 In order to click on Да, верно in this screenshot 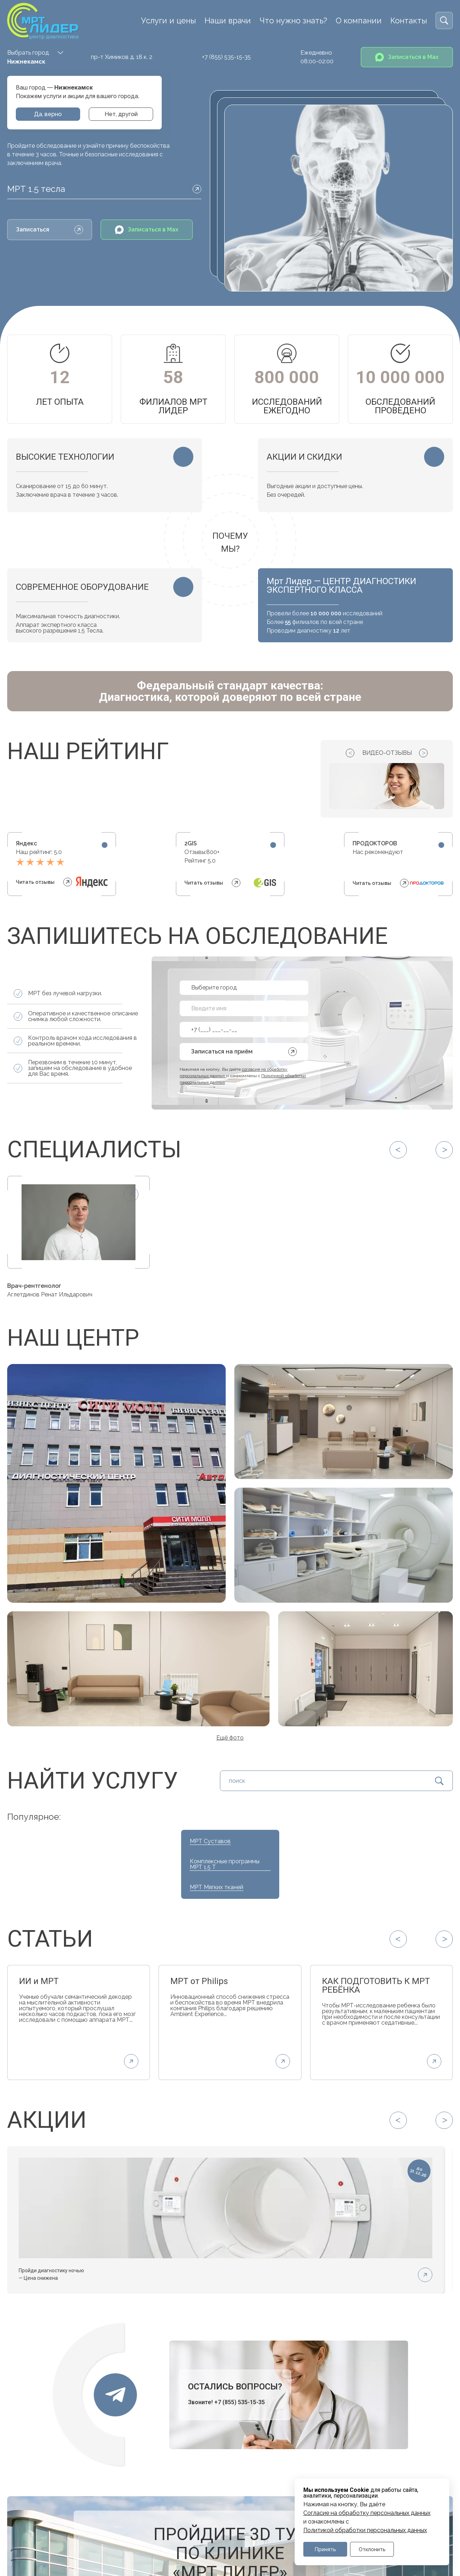, I will do `click(48, 114)`.